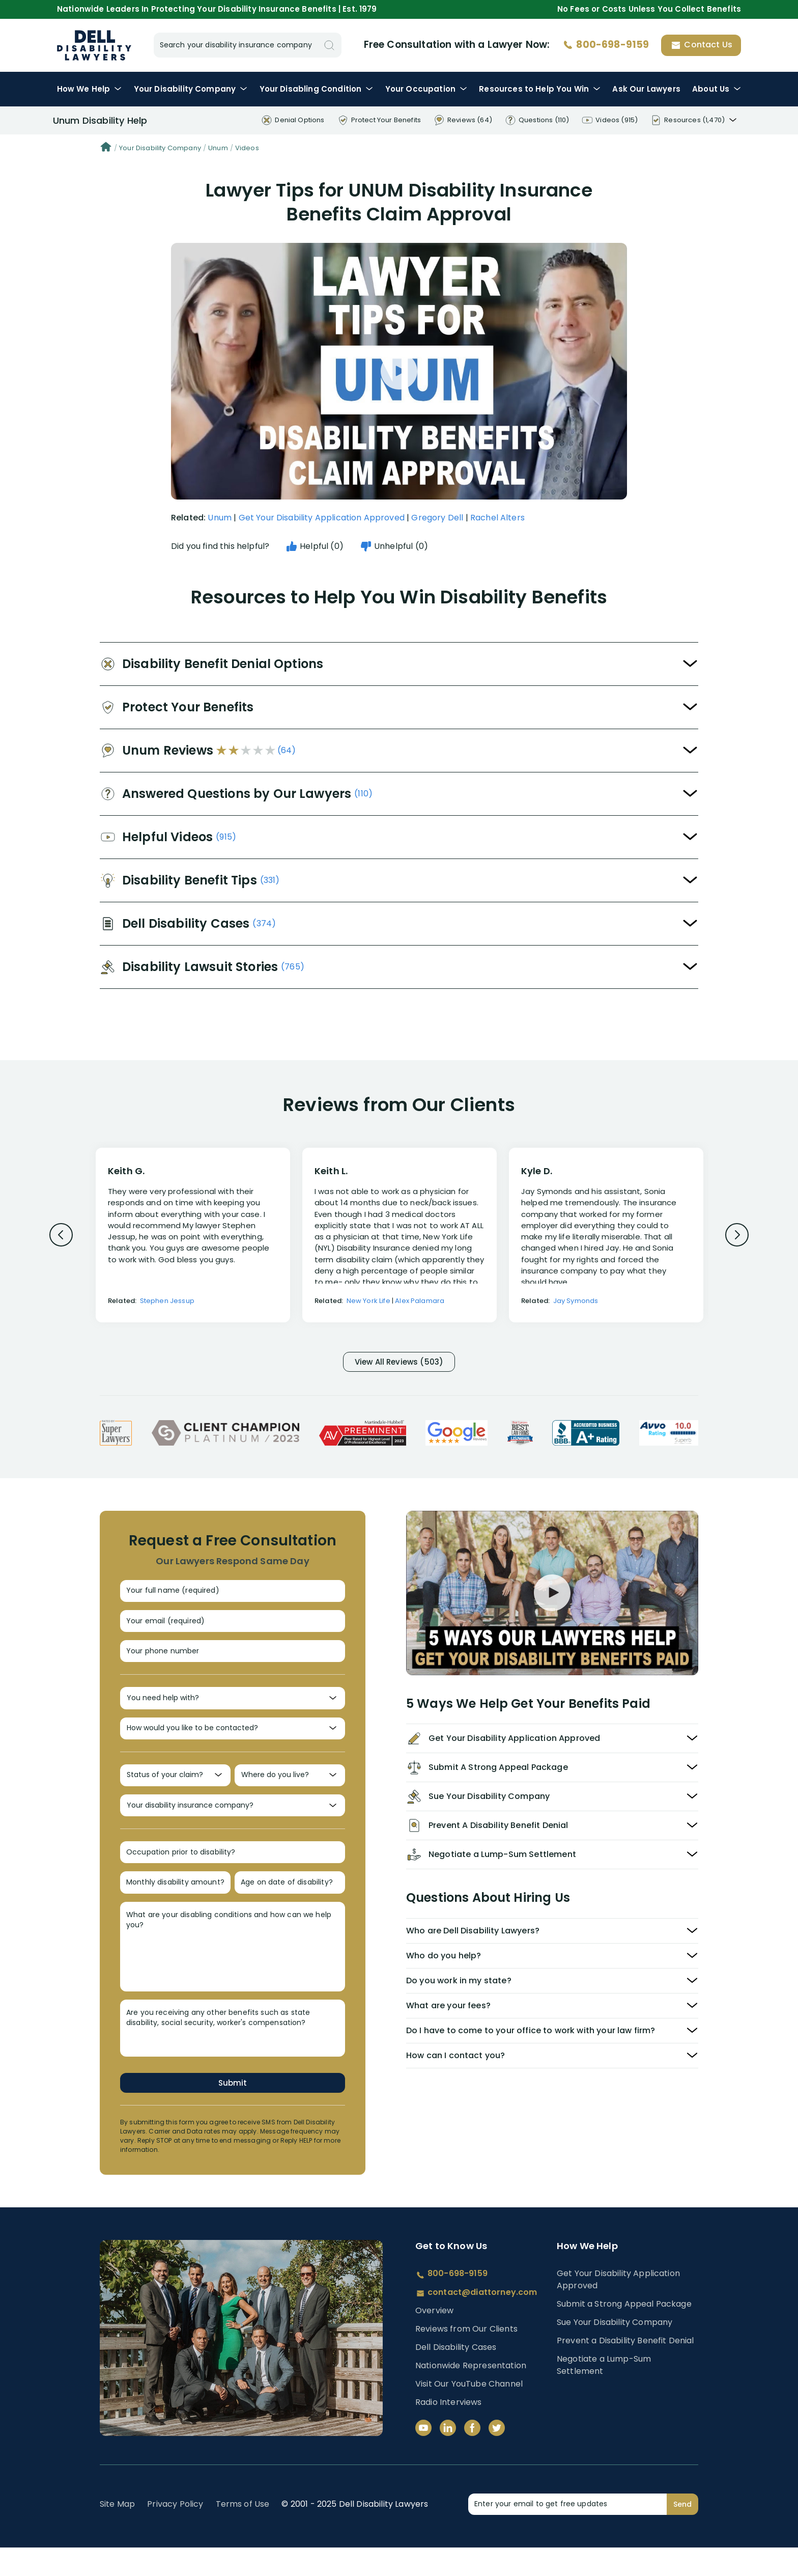  What do you see at coordinates (497, 517) in the screenshot?
I see `Rachel Alters` at bounding box center [497, 517].